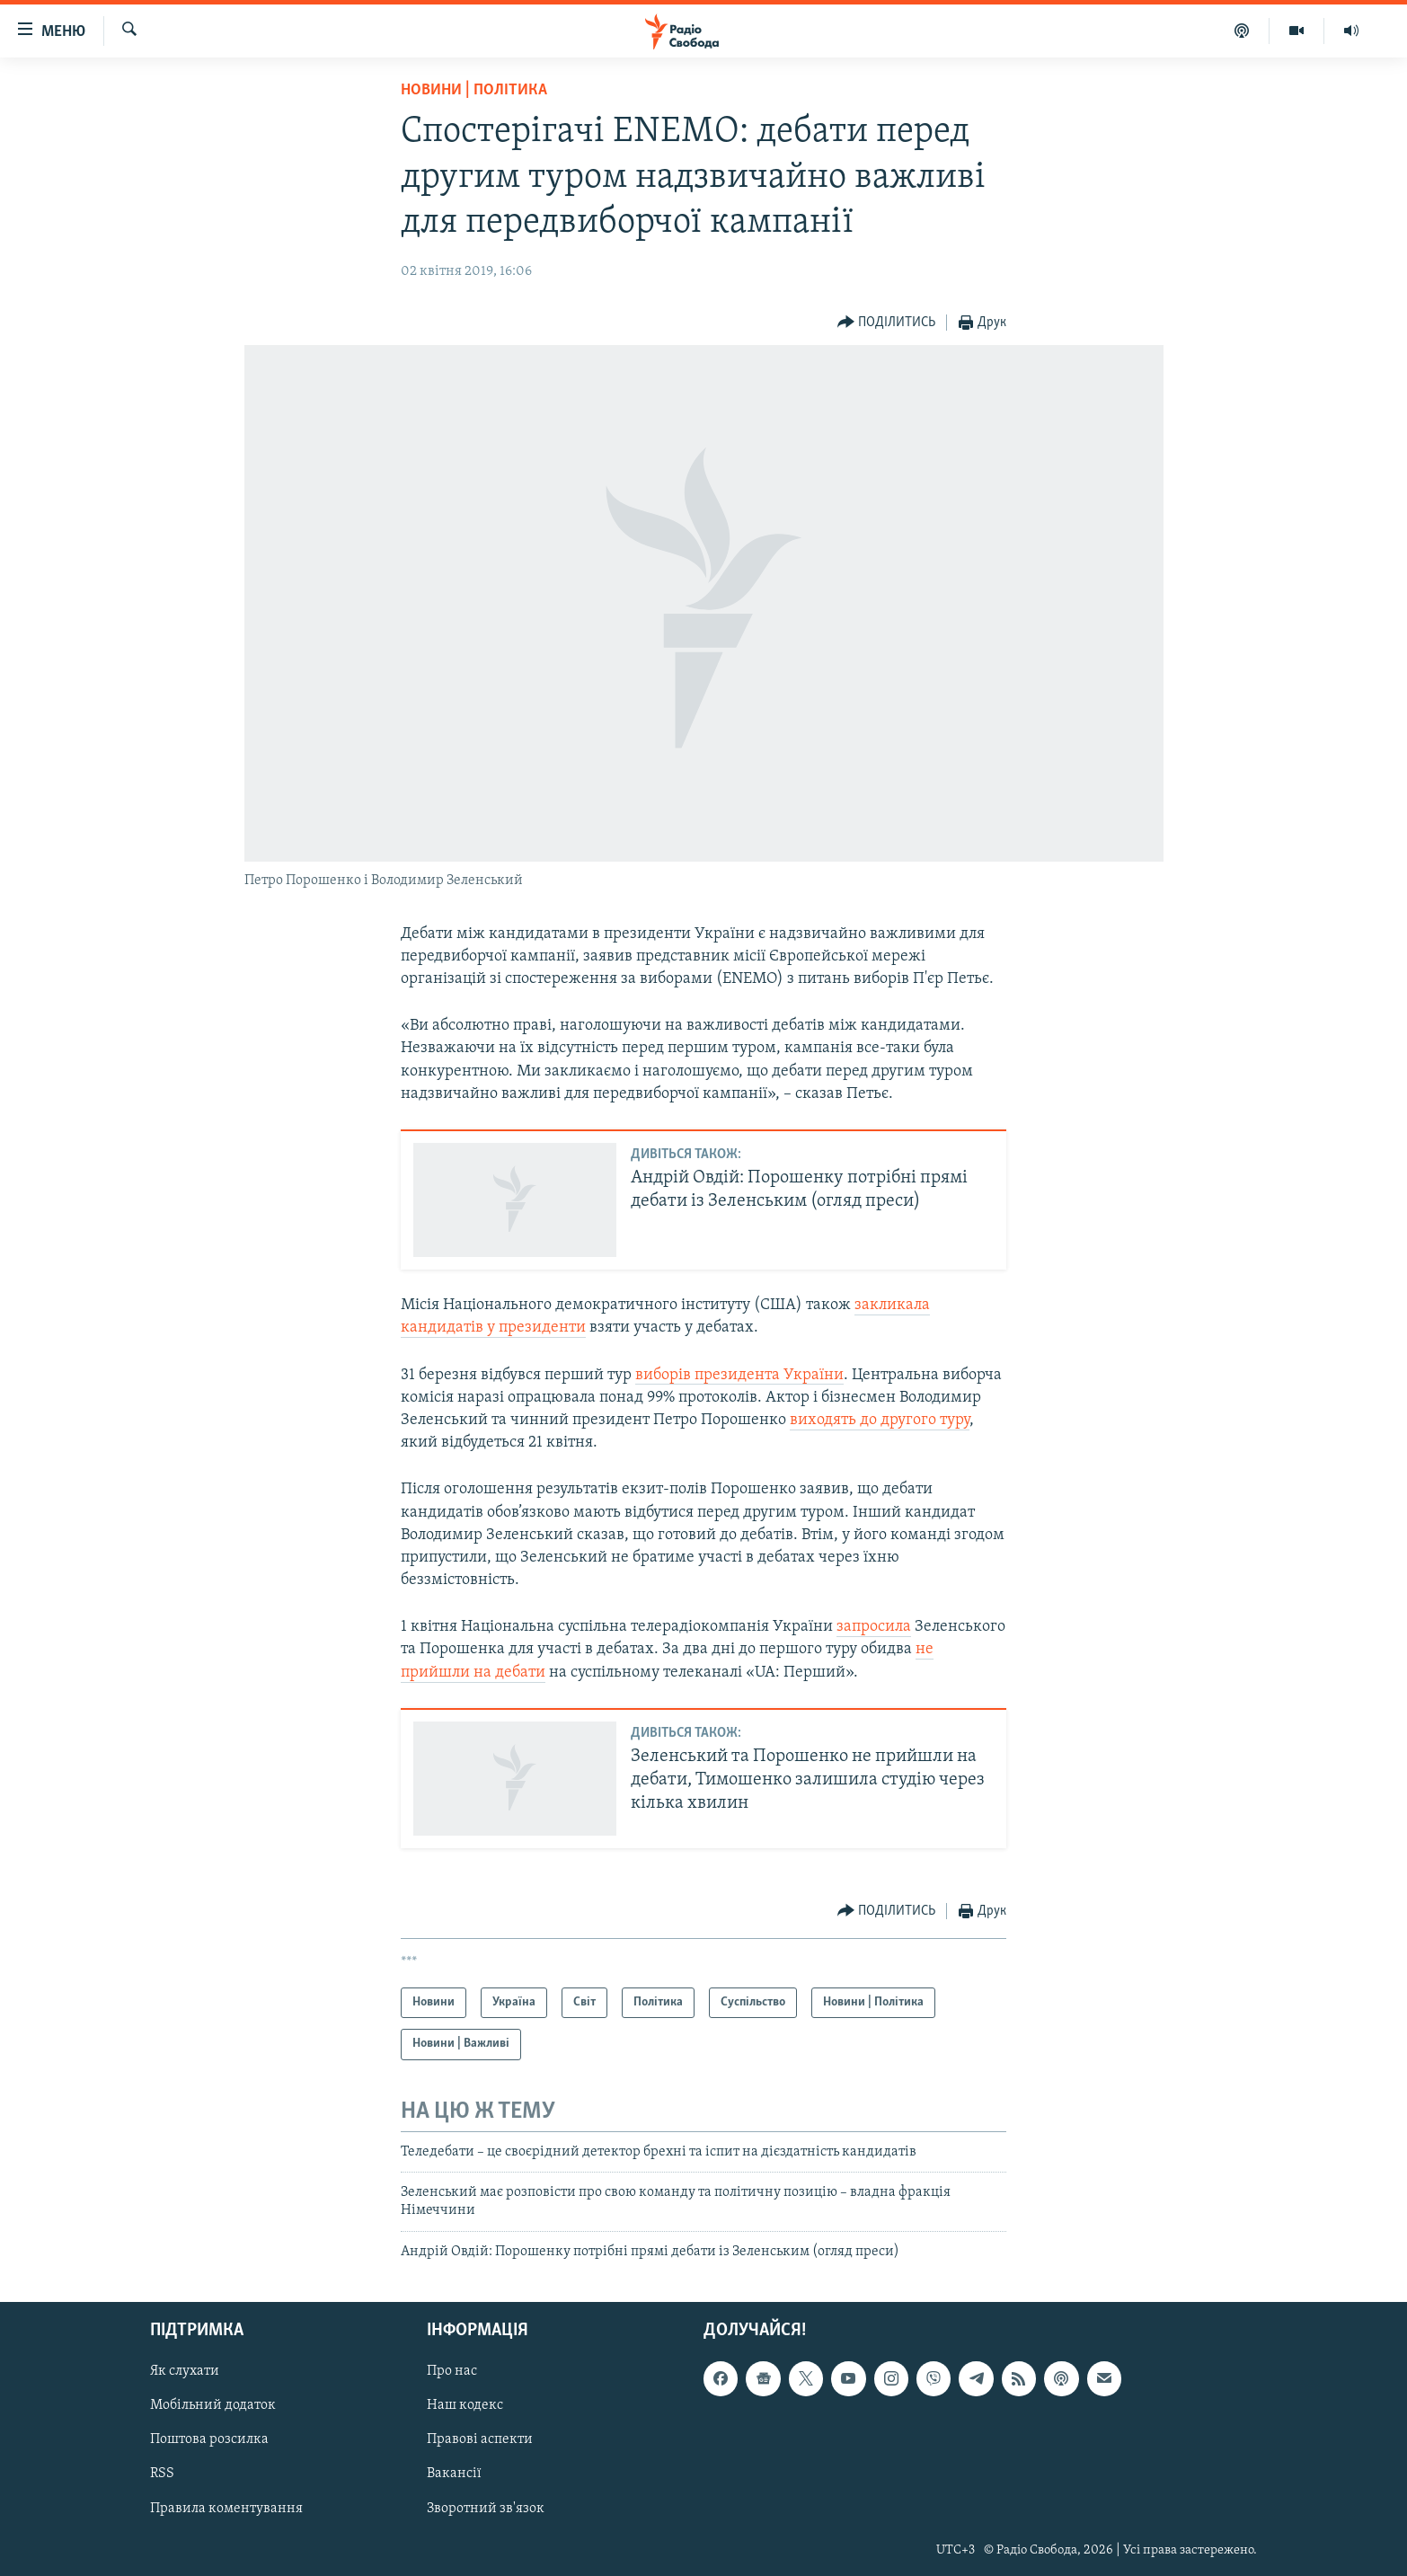 The width and height of the screenshot is (1407, 2576). What do you see at coordinates (162, 2474) in the screenshot?
I see `RSS` at bounding box center [162, 2474].